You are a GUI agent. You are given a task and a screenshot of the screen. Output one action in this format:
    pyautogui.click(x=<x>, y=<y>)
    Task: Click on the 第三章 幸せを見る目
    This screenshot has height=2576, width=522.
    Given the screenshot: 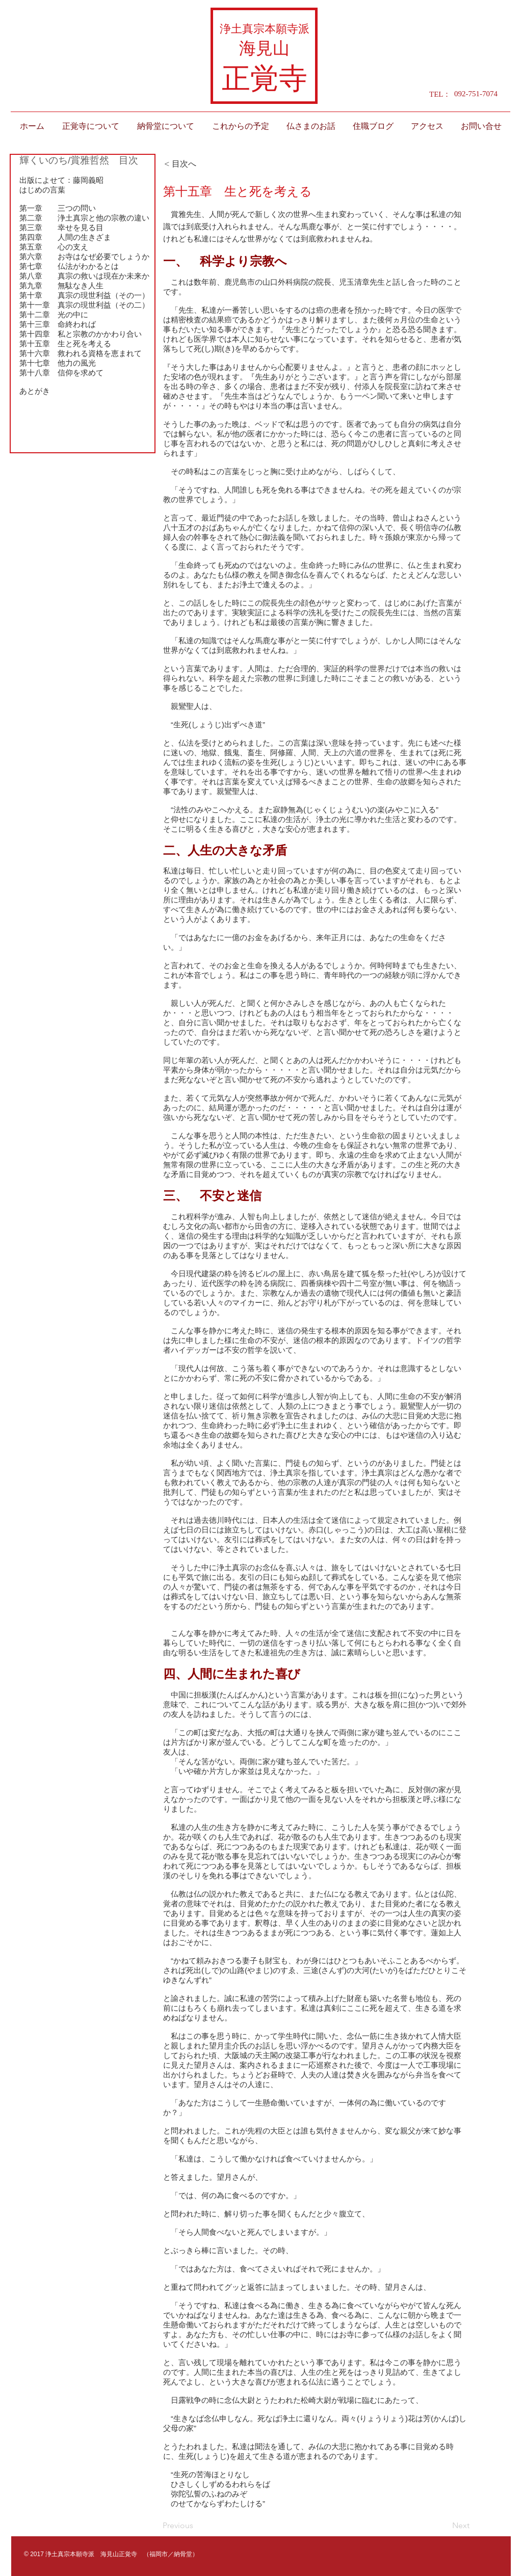 What is the action you would take?
    pyautogui.click(x=61, y=227)
    